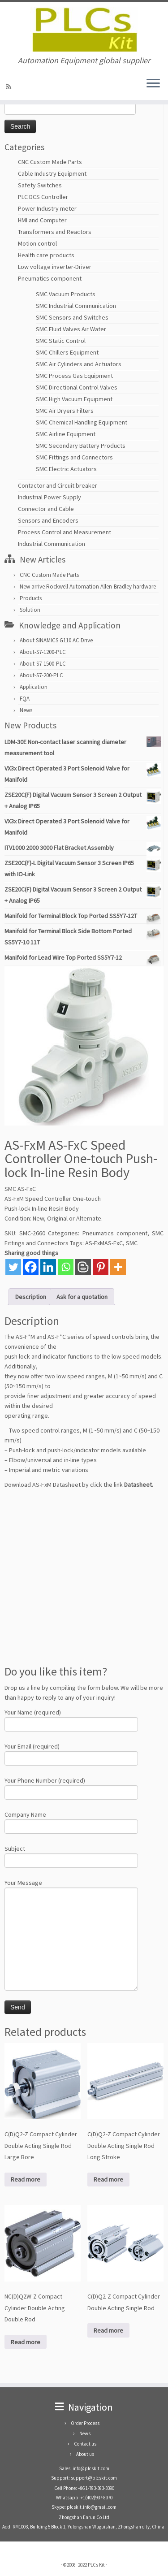 This screenshot has height=2576, width=168. I want to click on SMC Sensors and Switches, so click(72, 317).